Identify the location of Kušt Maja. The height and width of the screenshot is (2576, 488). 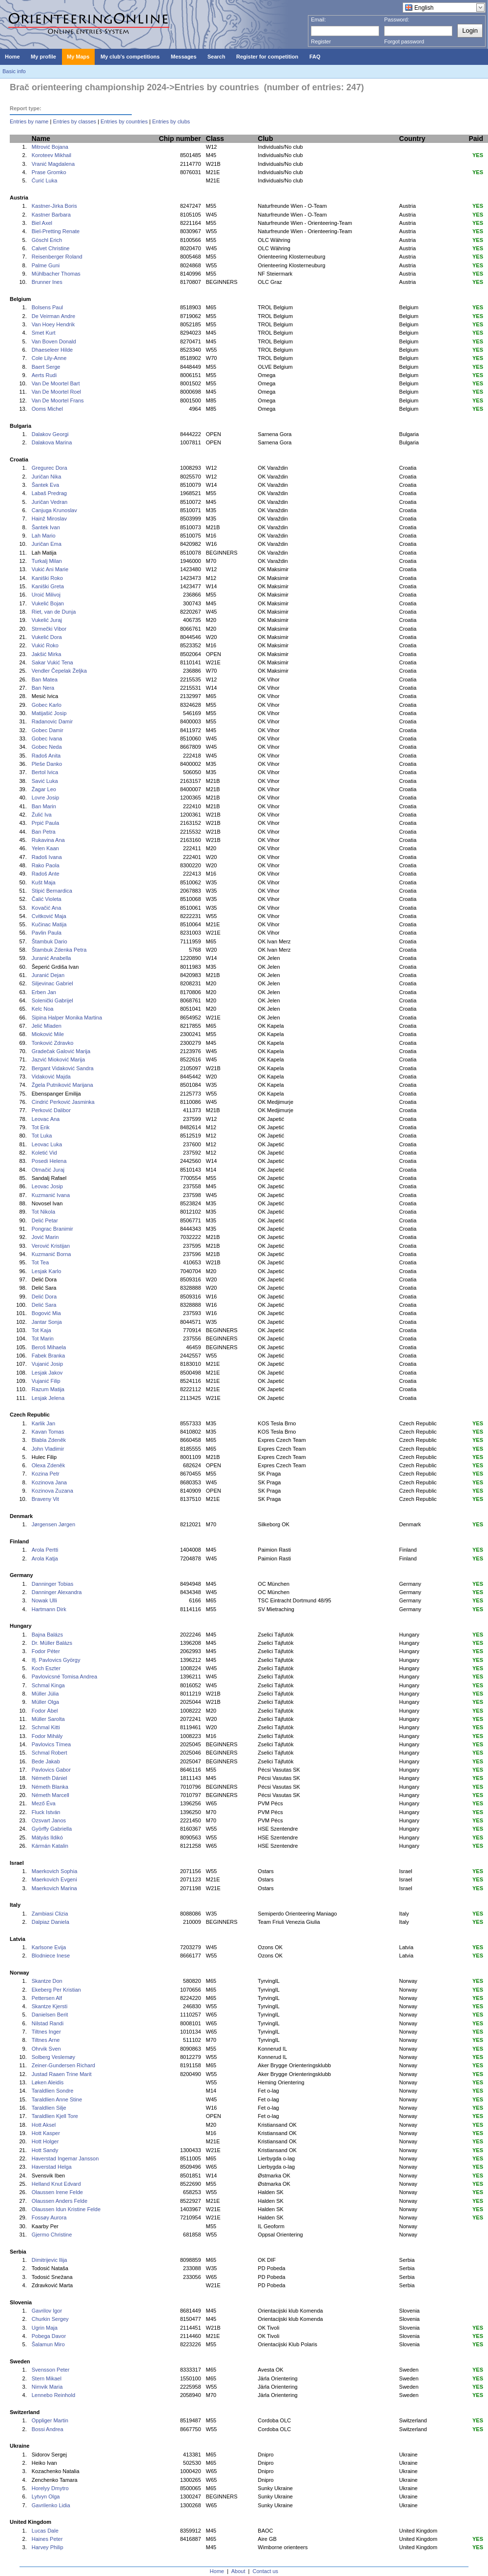
(44, 882).